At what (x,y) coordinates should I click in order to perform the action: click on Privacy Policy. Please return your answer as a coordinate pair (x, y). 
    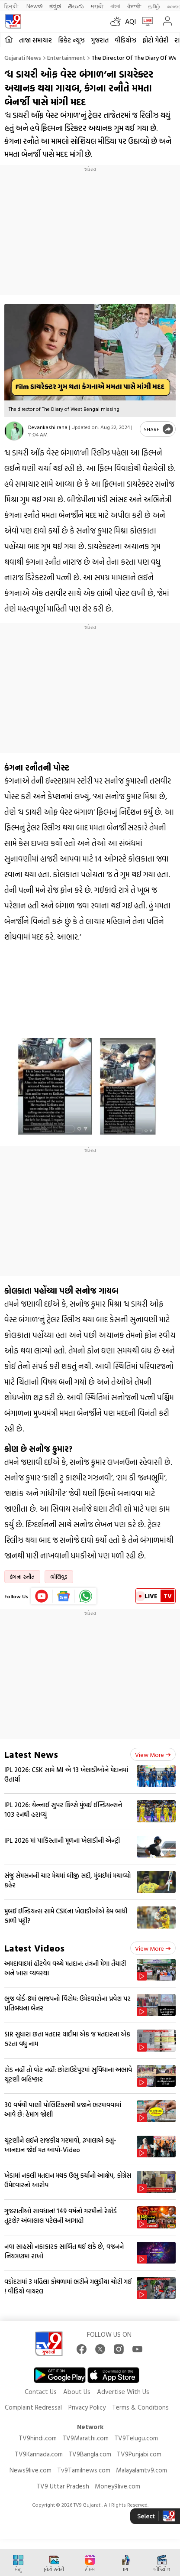
    Looking at the image, I should click on (87, 2407).